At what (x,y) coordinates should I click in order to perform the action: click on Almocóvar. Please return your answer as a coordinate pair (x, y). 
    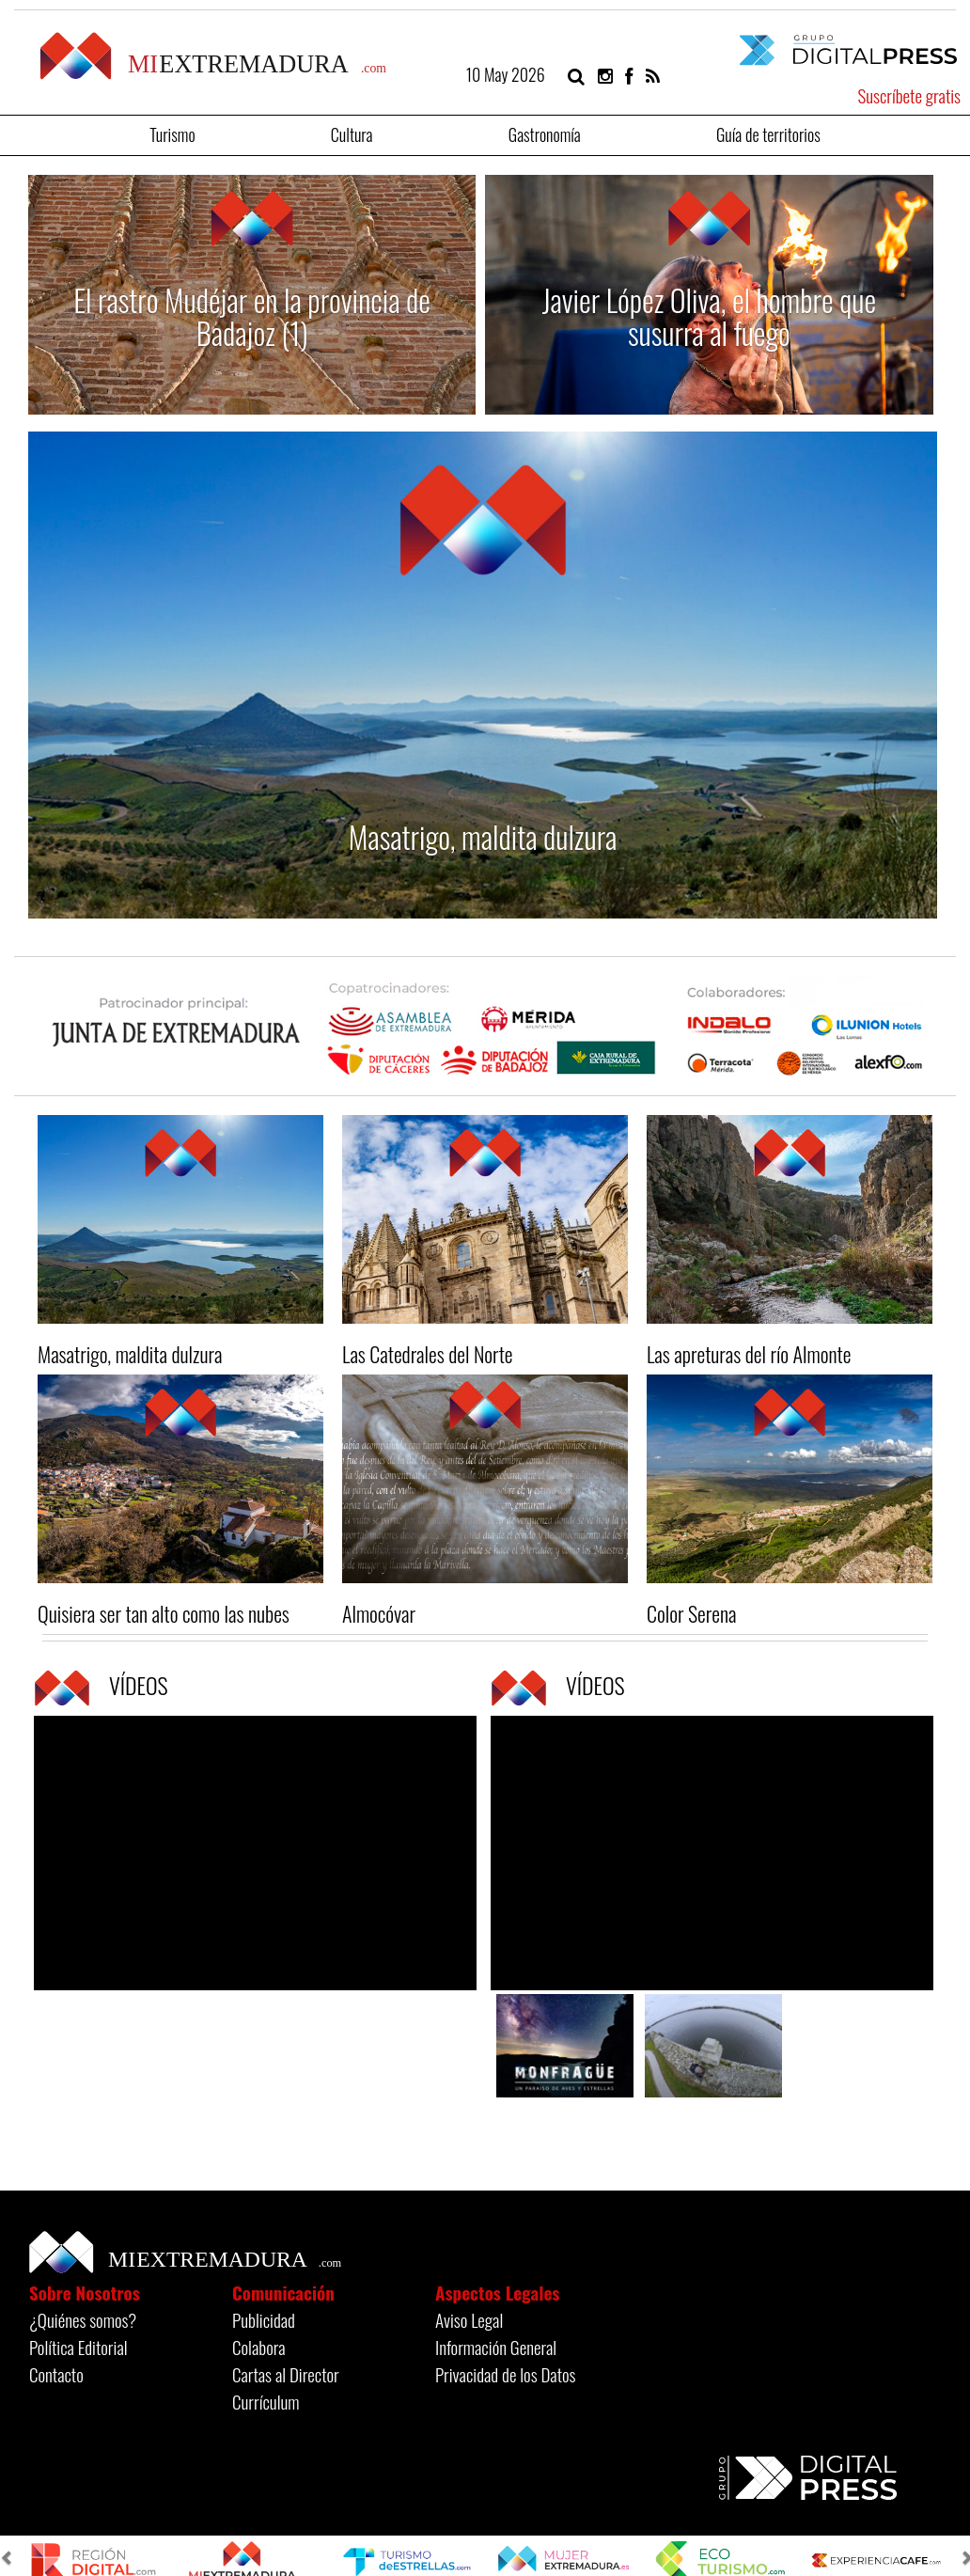
    Looking at the image, I should click on (378, 1613).